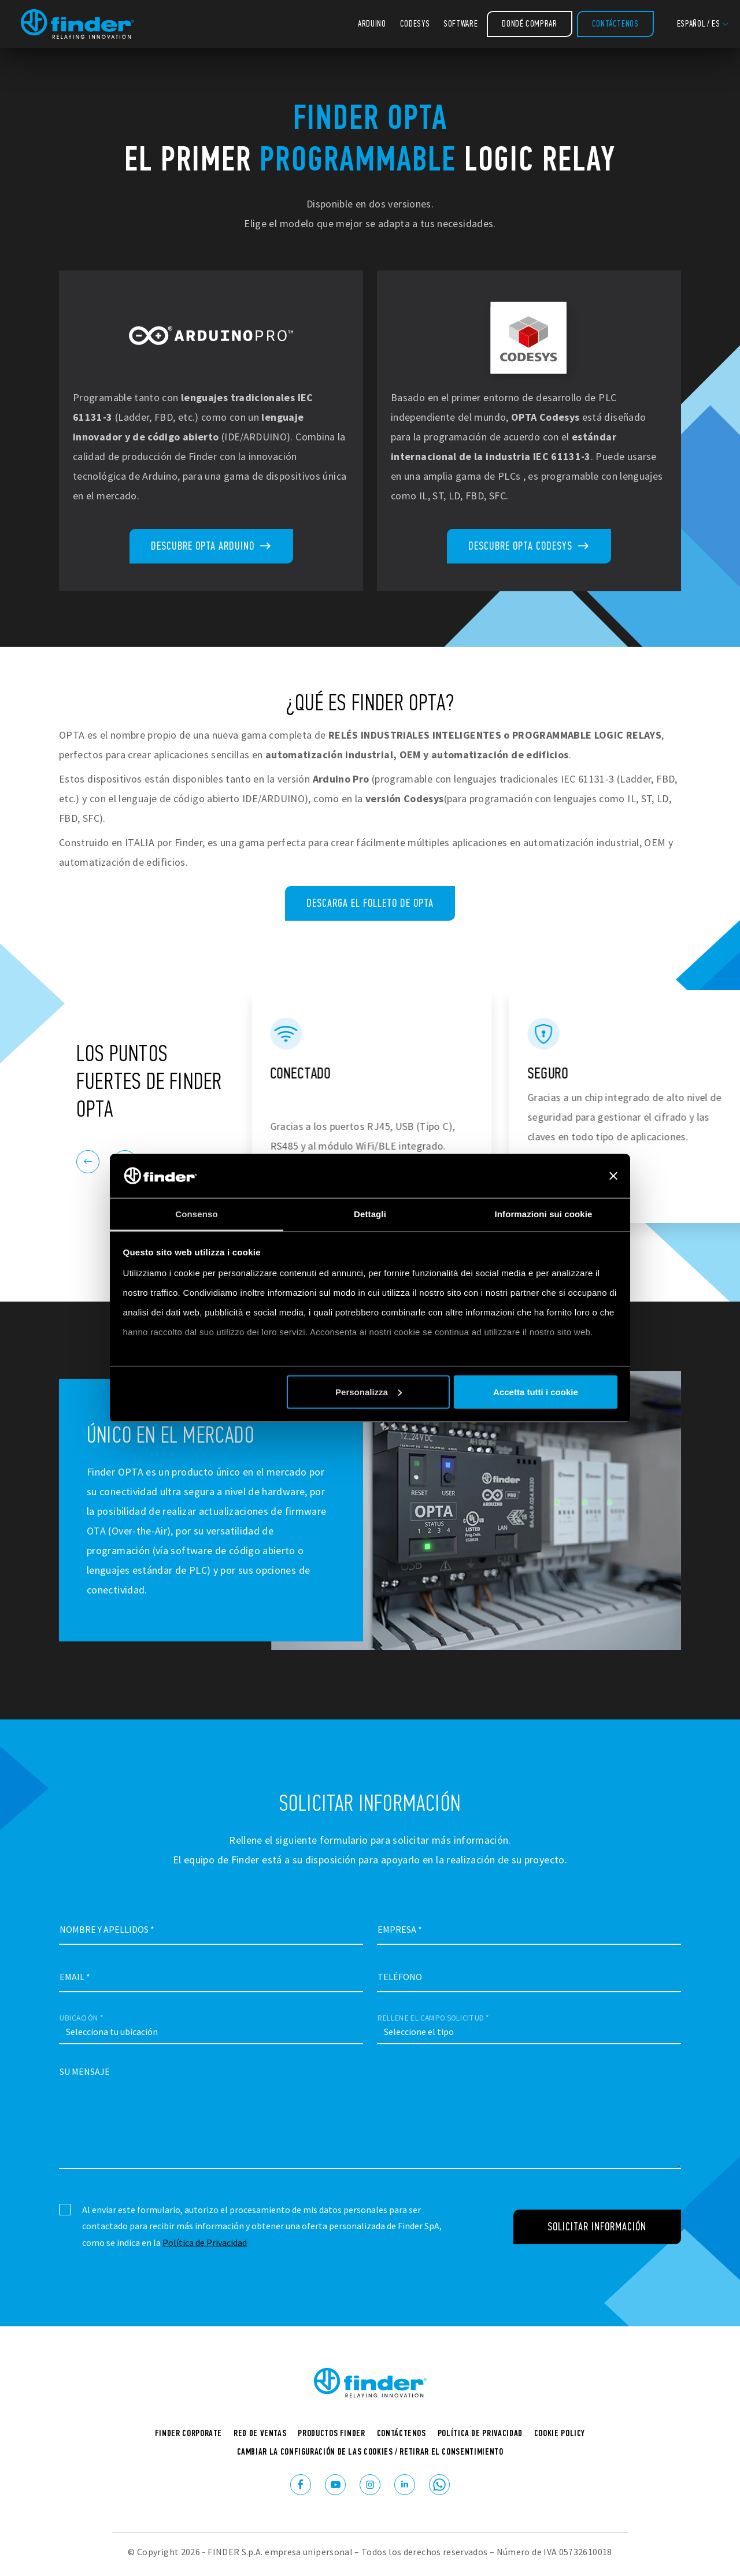 Image resolution: width=740 pixels, height=2576 pixels. What do you see at coordinates (415, 23) in the screenshot?
I see `Codesys` at bounding box center [415, 23].